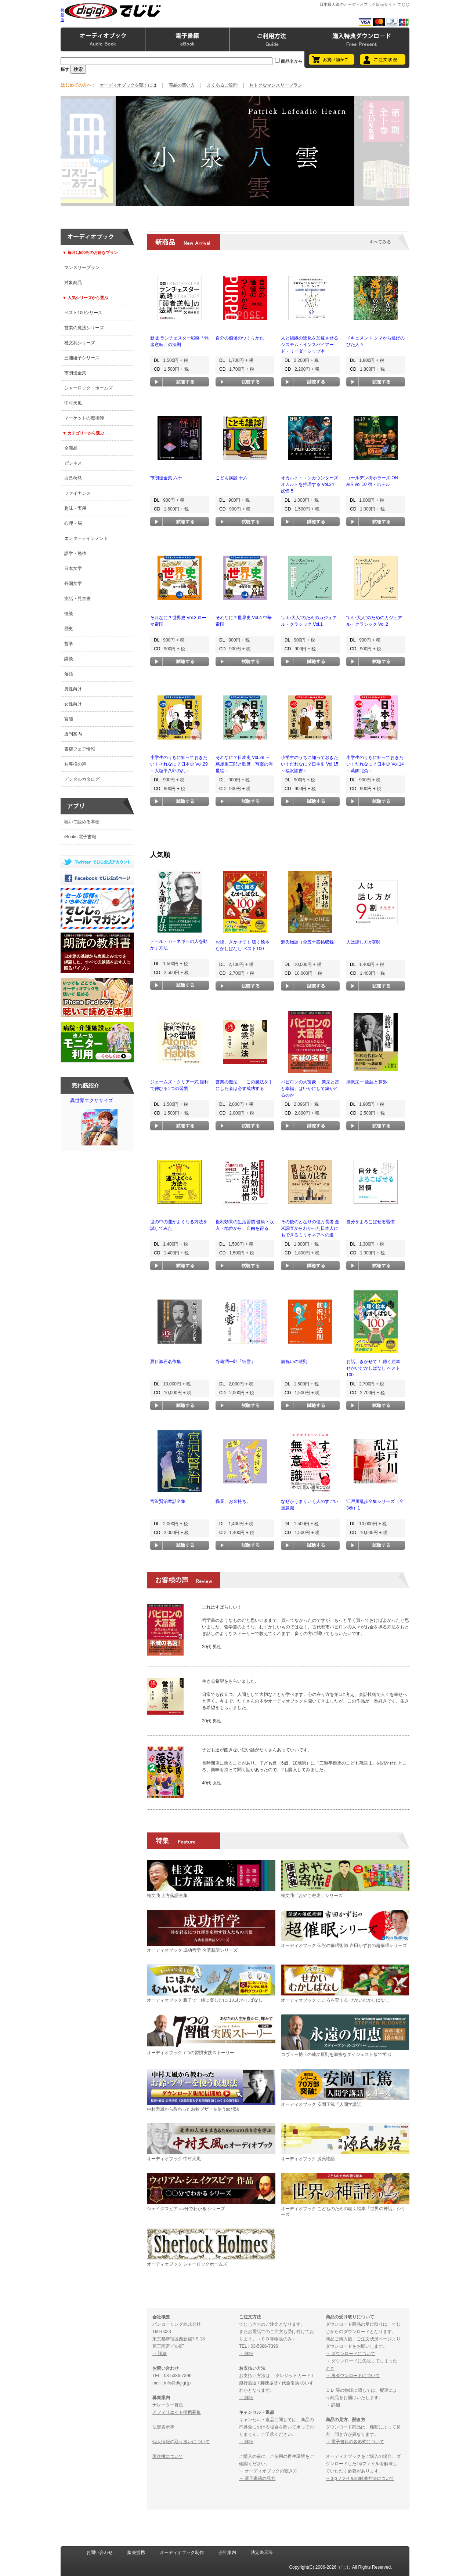 The width and height of the screenshot is (470, 2576). I want to click on 会社案内, so click(227, 2552).